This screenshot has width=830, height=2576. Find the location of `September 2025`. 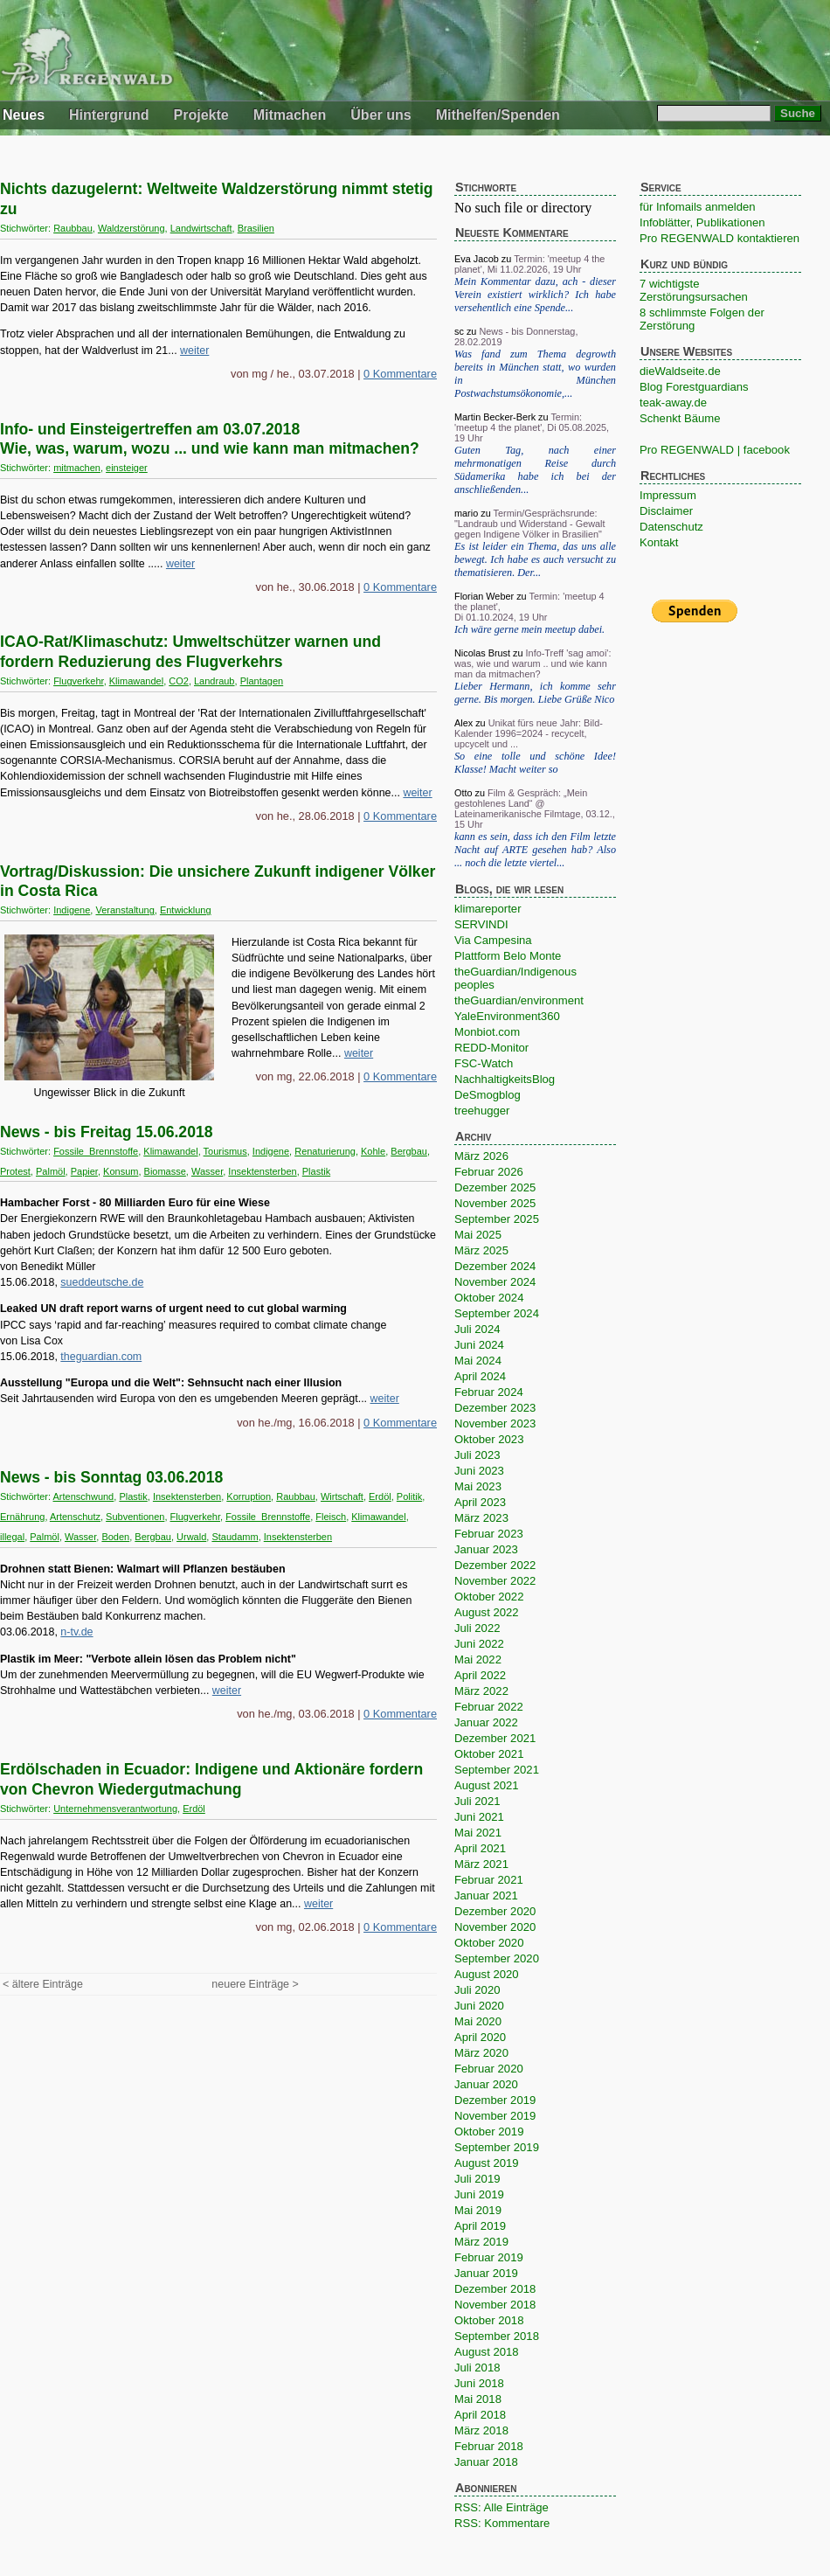

September 2025 is located at coordinates (496, 1219).